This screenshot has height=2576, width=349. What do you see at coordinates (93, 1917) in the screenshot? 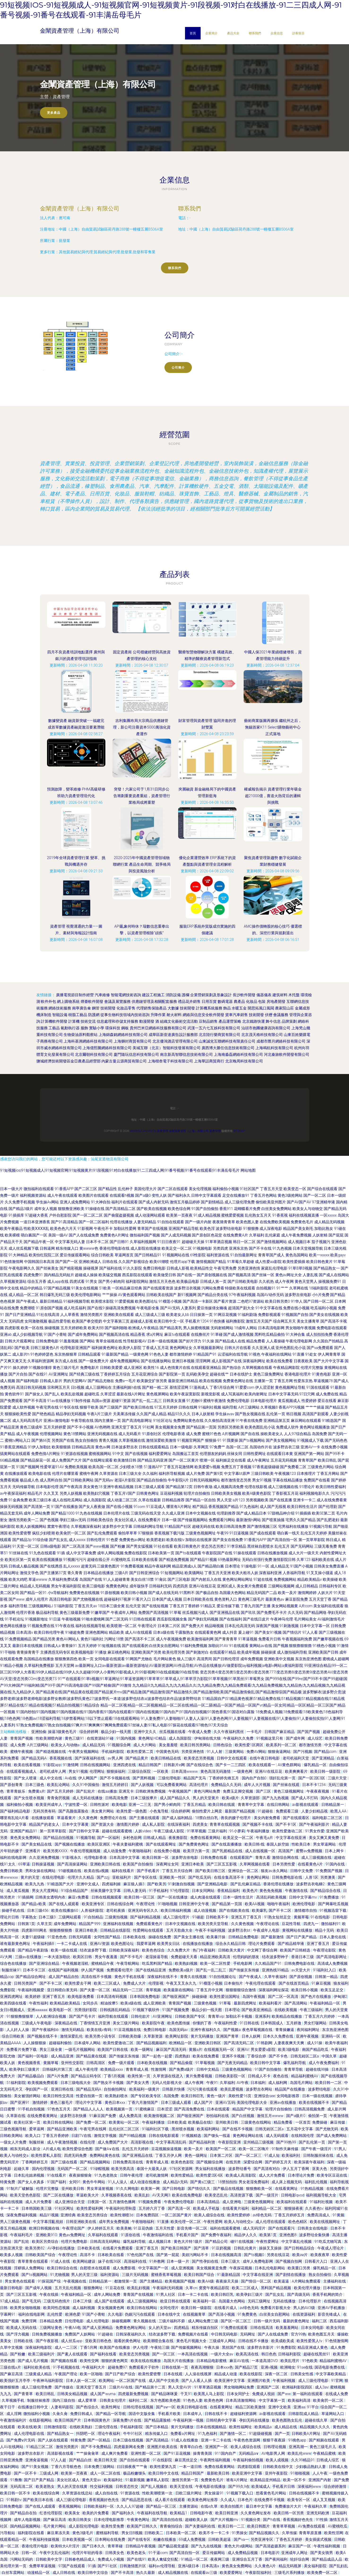
I see `91自拍精品` at bounding box center [93, 1917].